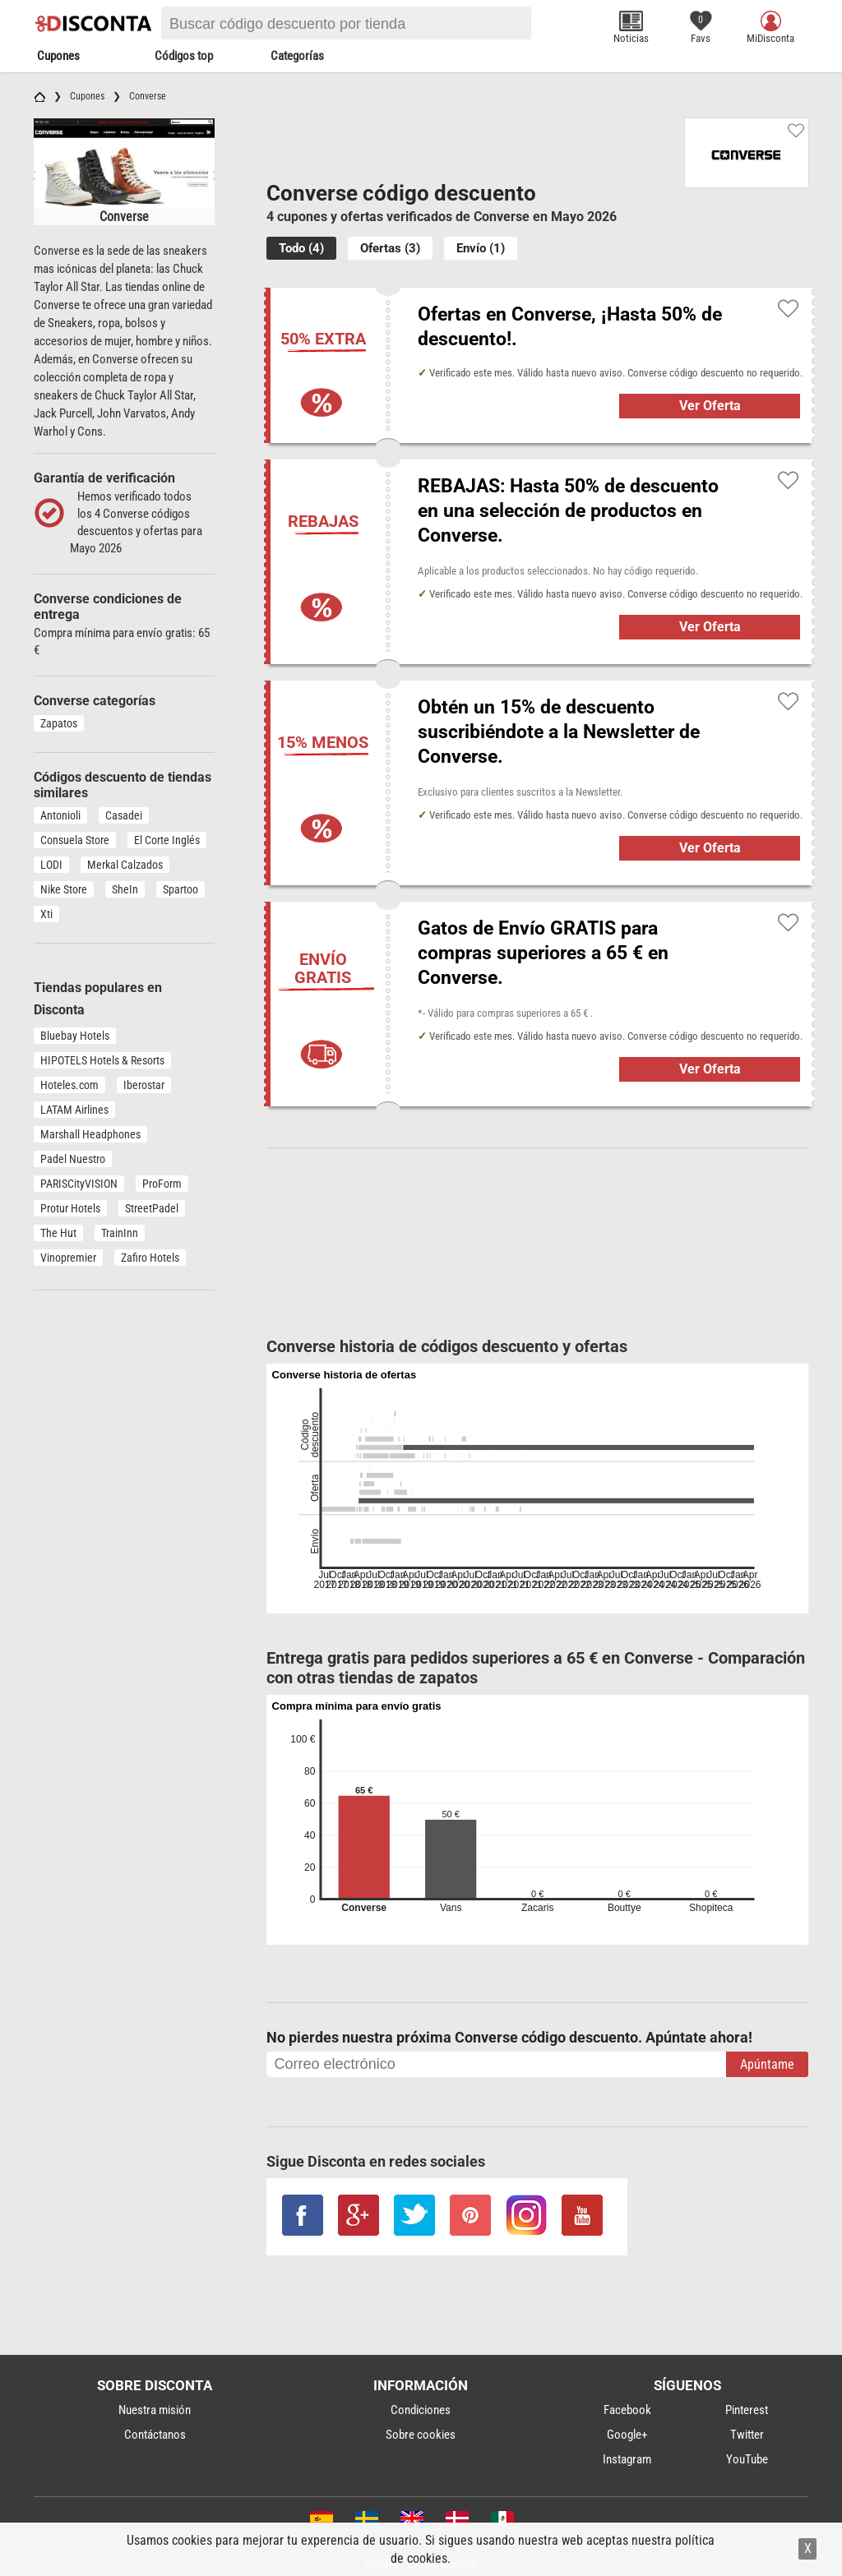  I want to click on Protur Hotels, so click(70, 1208).